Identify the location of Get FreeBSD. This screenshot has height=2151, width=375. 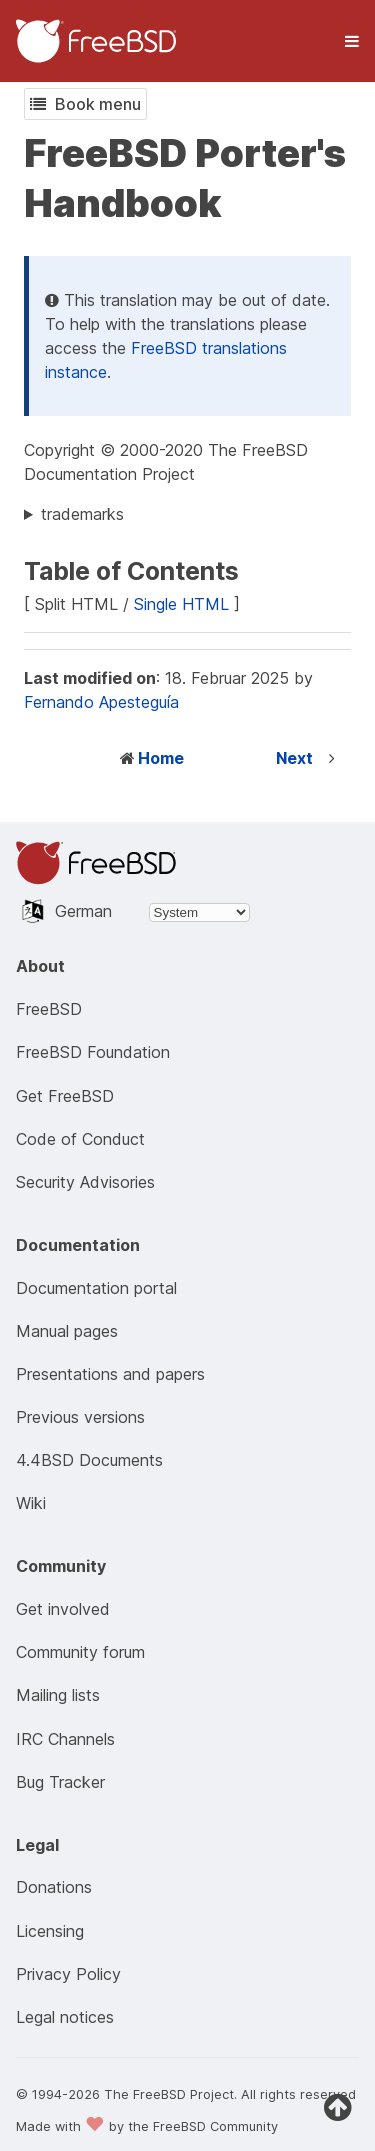
(65, 1096).